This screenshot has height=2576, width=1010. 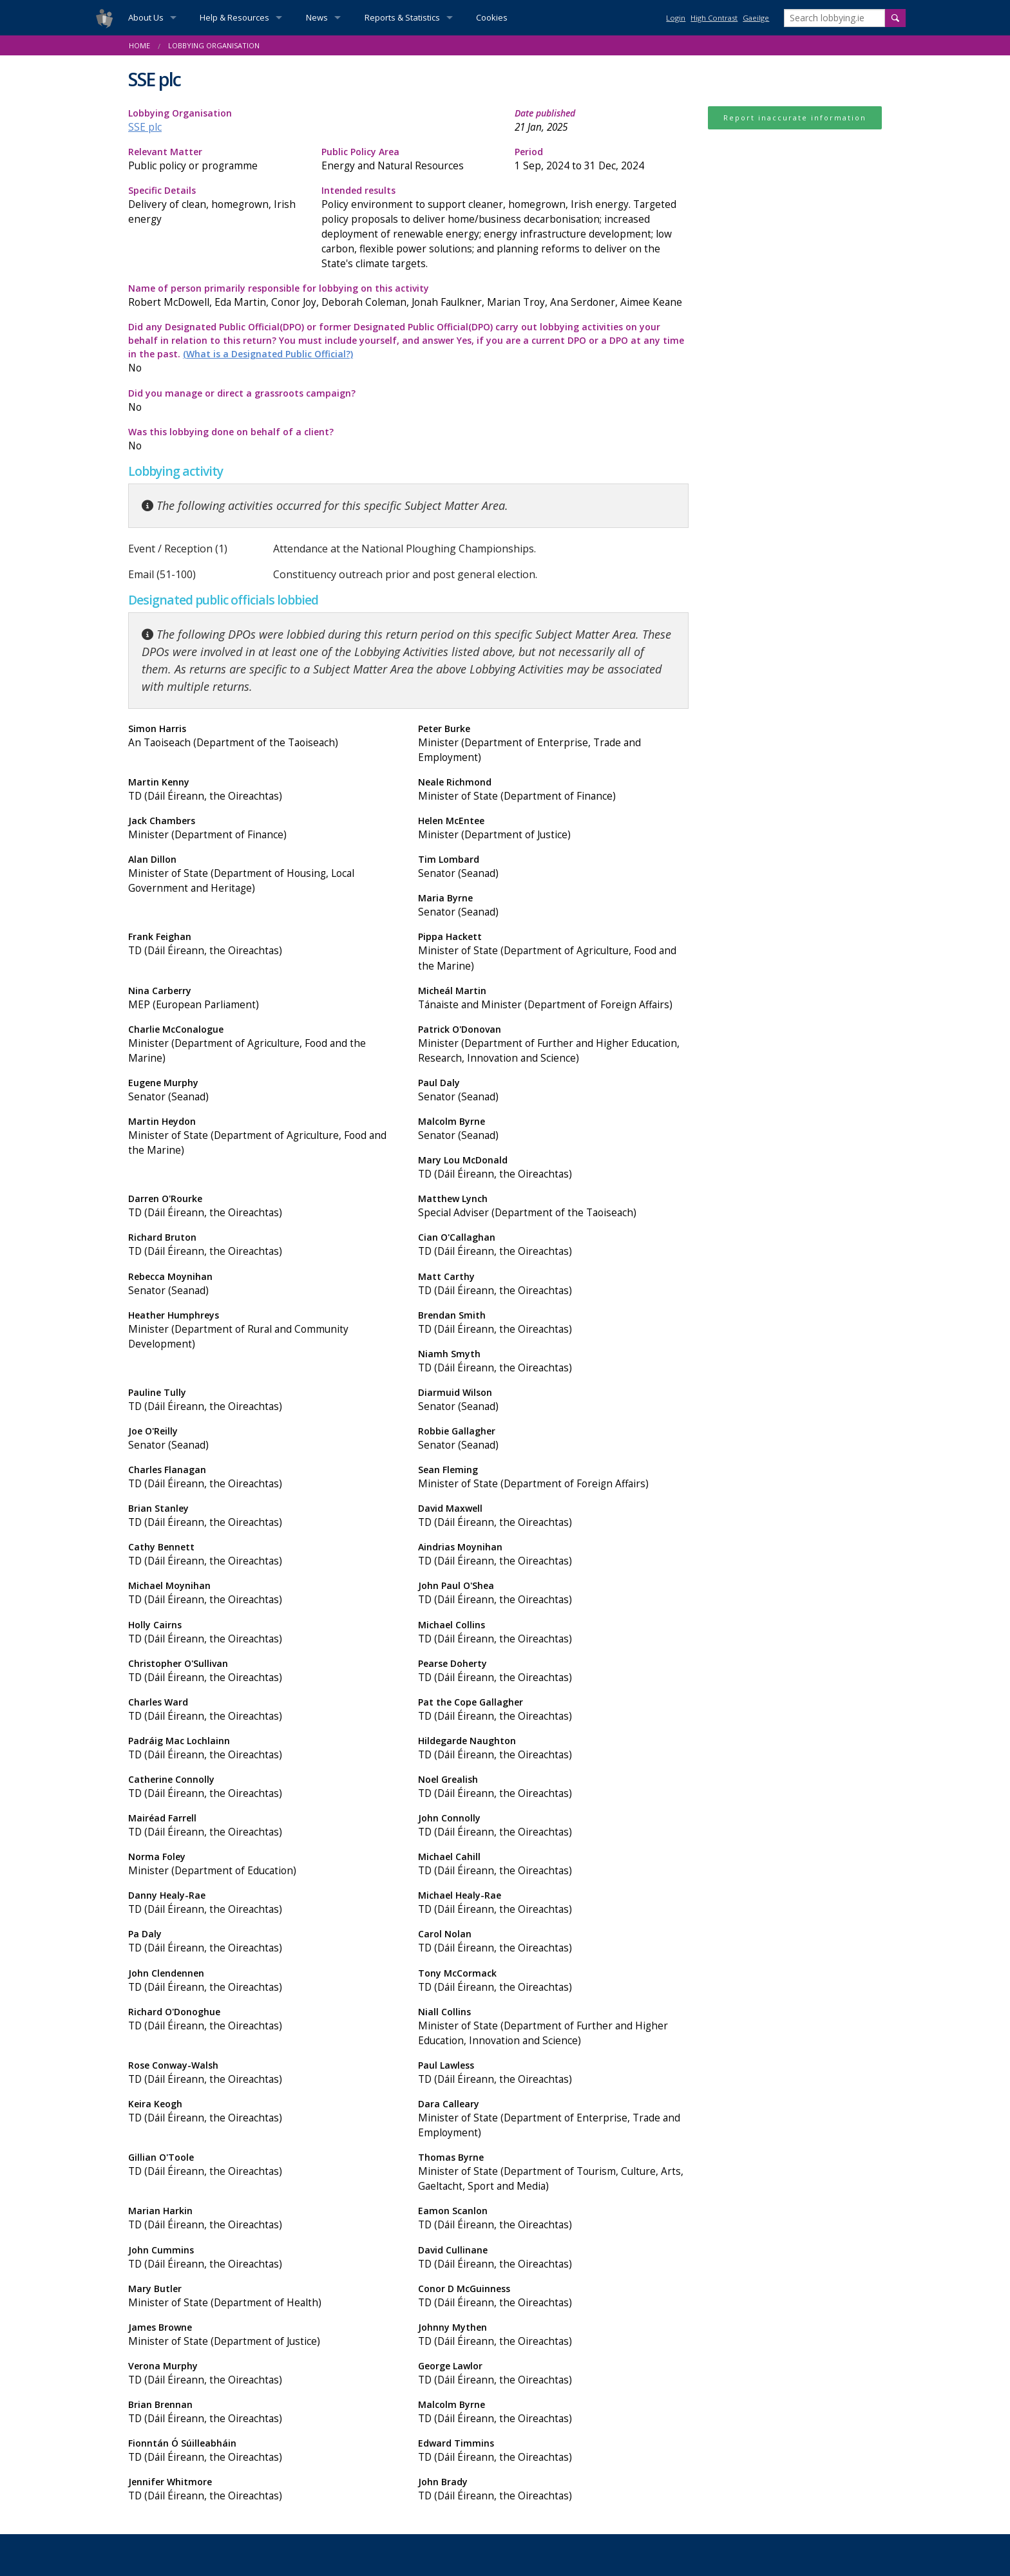 I want to click on Noel Grealish, so click(x=553, y=1787).